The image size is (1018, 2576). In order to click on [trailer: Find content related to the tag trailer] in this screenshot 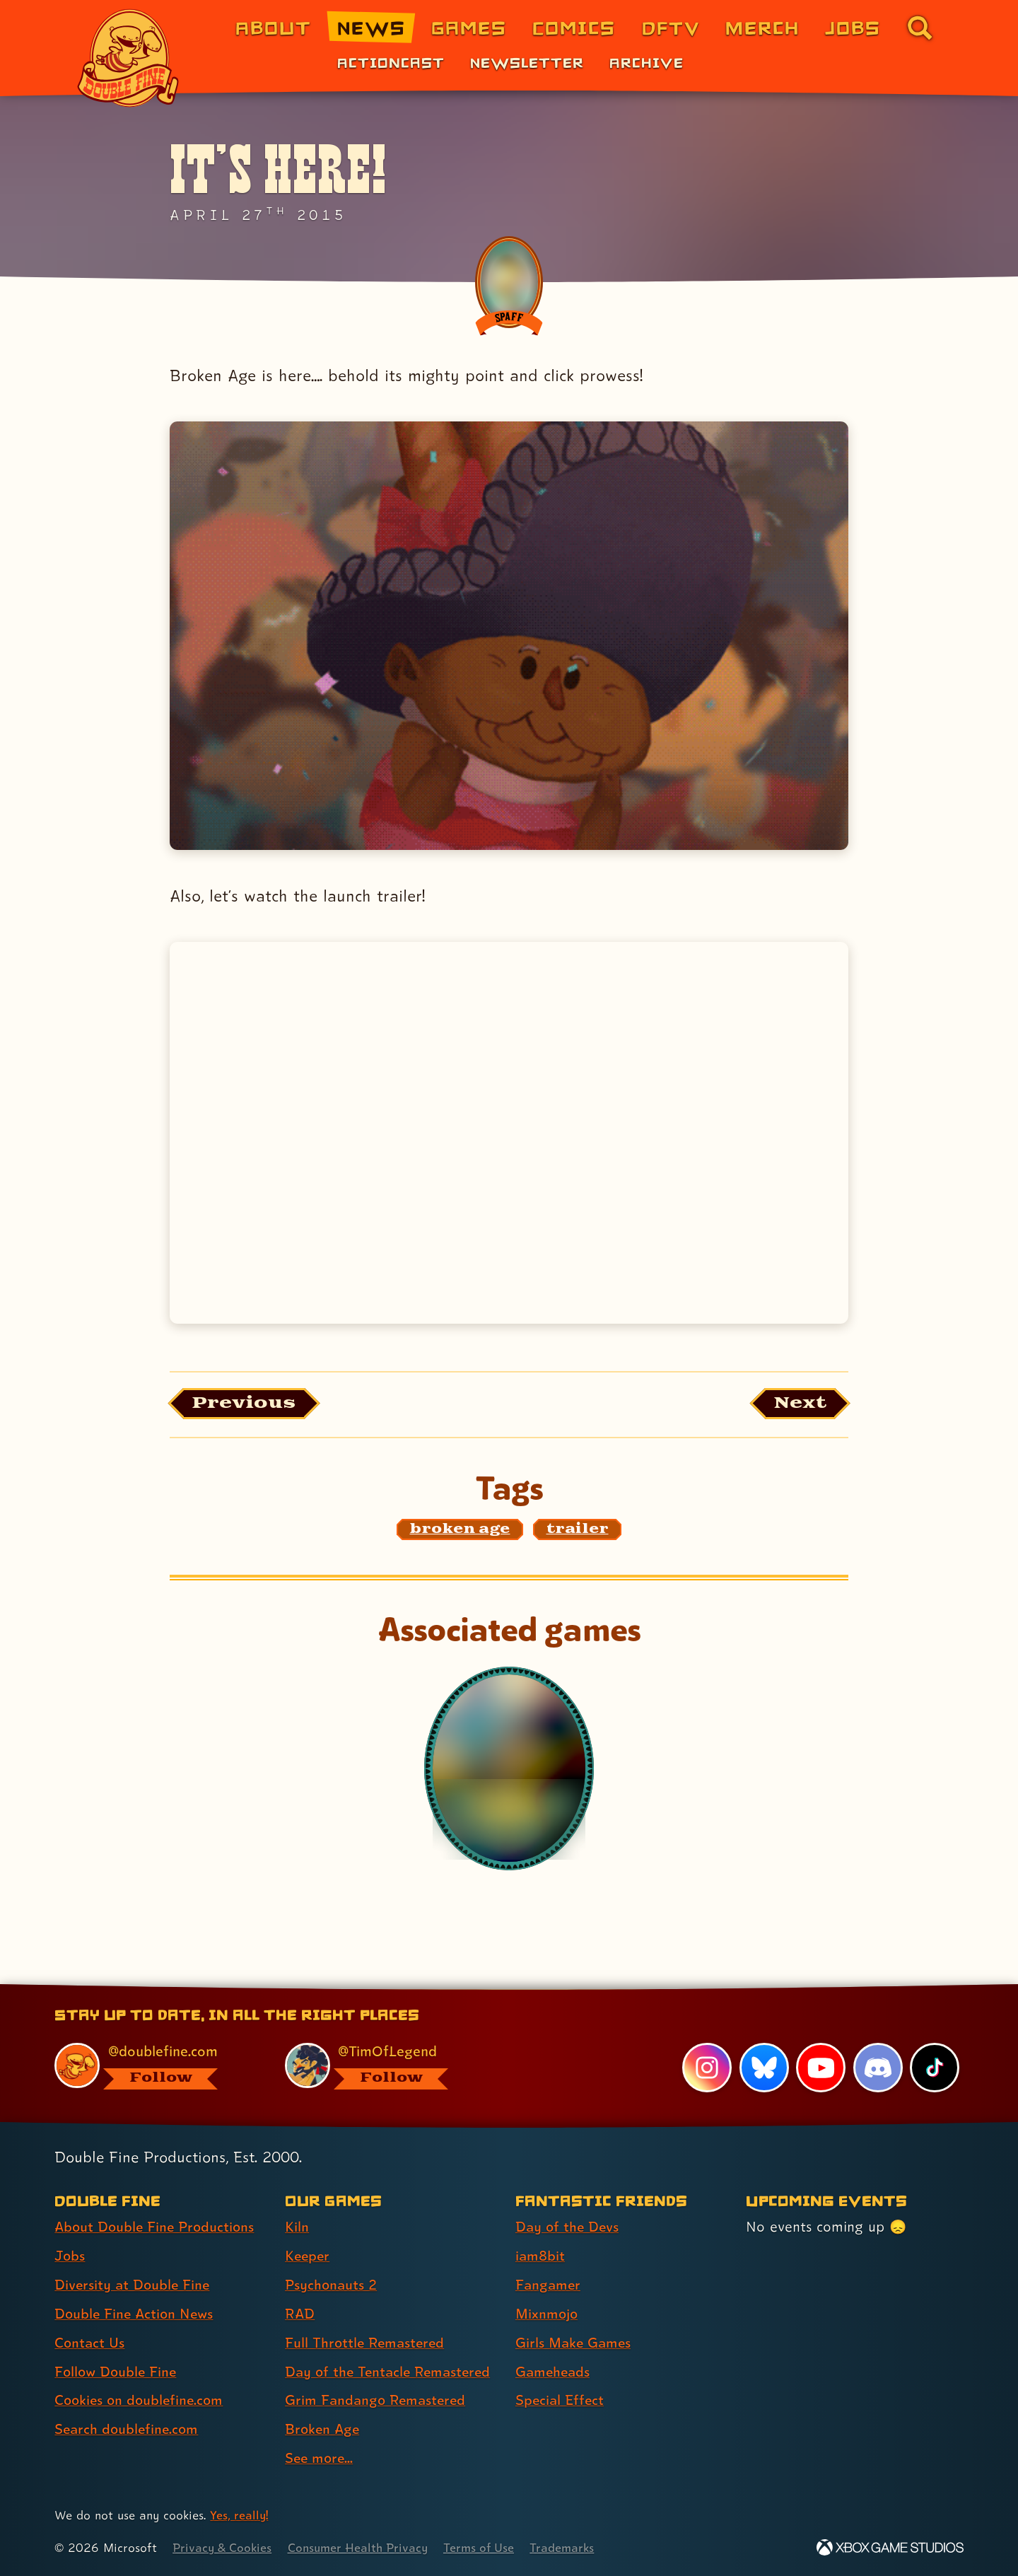, I will do `click(577, 1530)`.